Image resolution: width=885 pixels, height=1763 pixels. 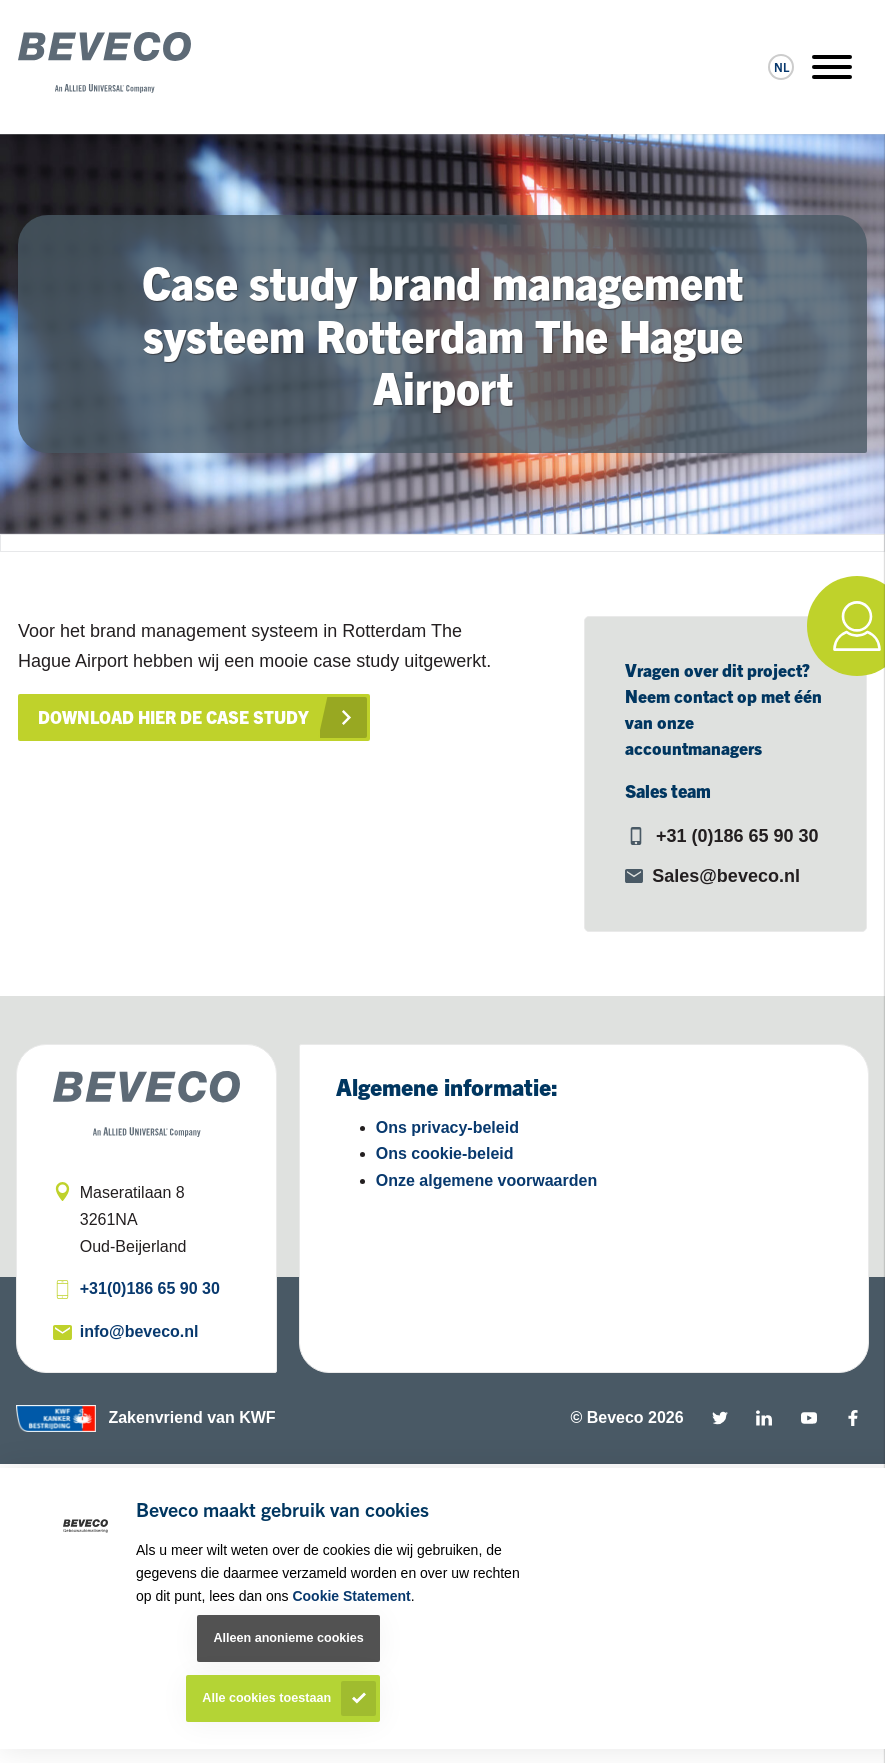 What do you see at coordinates (177, 716) in the screenshot?
I see `Download hier de case study` at bounding box center [177, 716].